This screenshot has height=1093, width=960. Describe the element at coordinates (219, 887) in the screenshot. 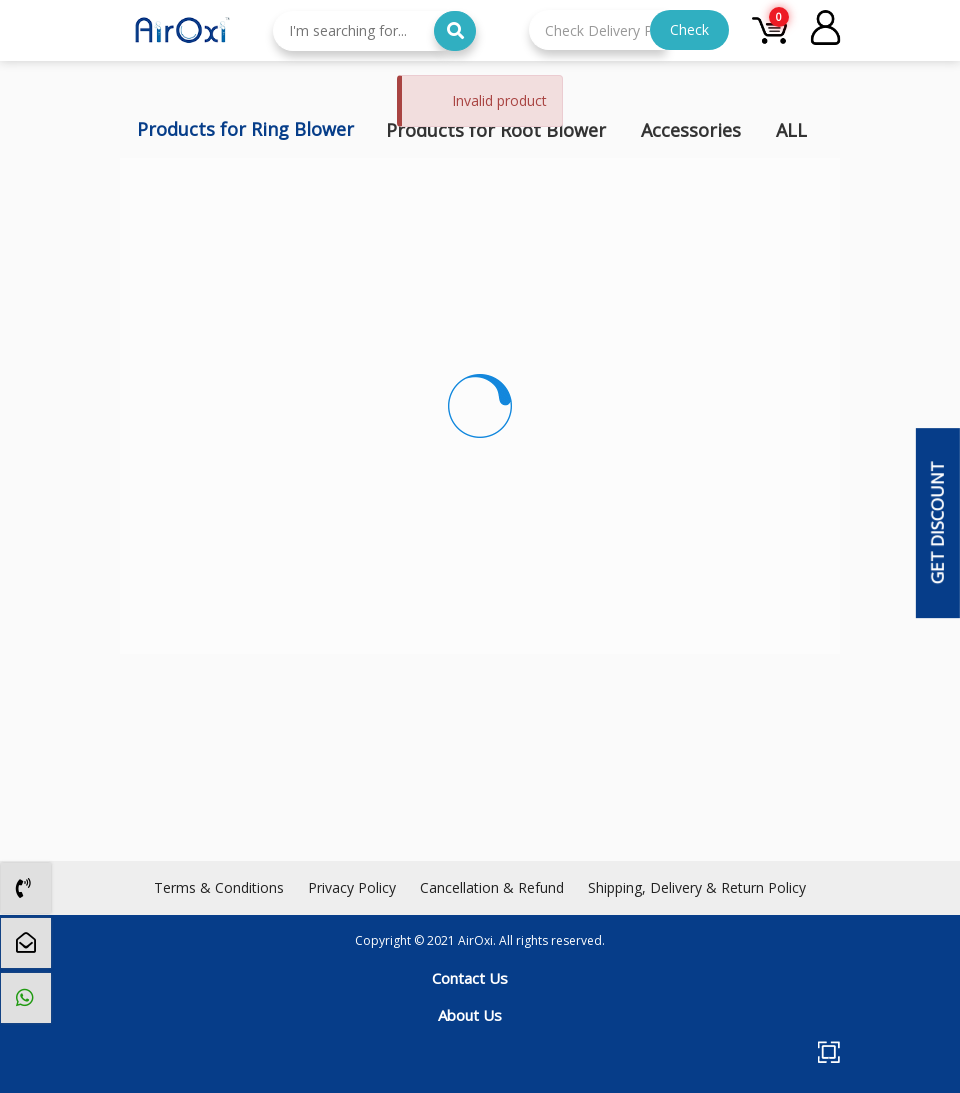

I see `Terms & Conditions` at that location.